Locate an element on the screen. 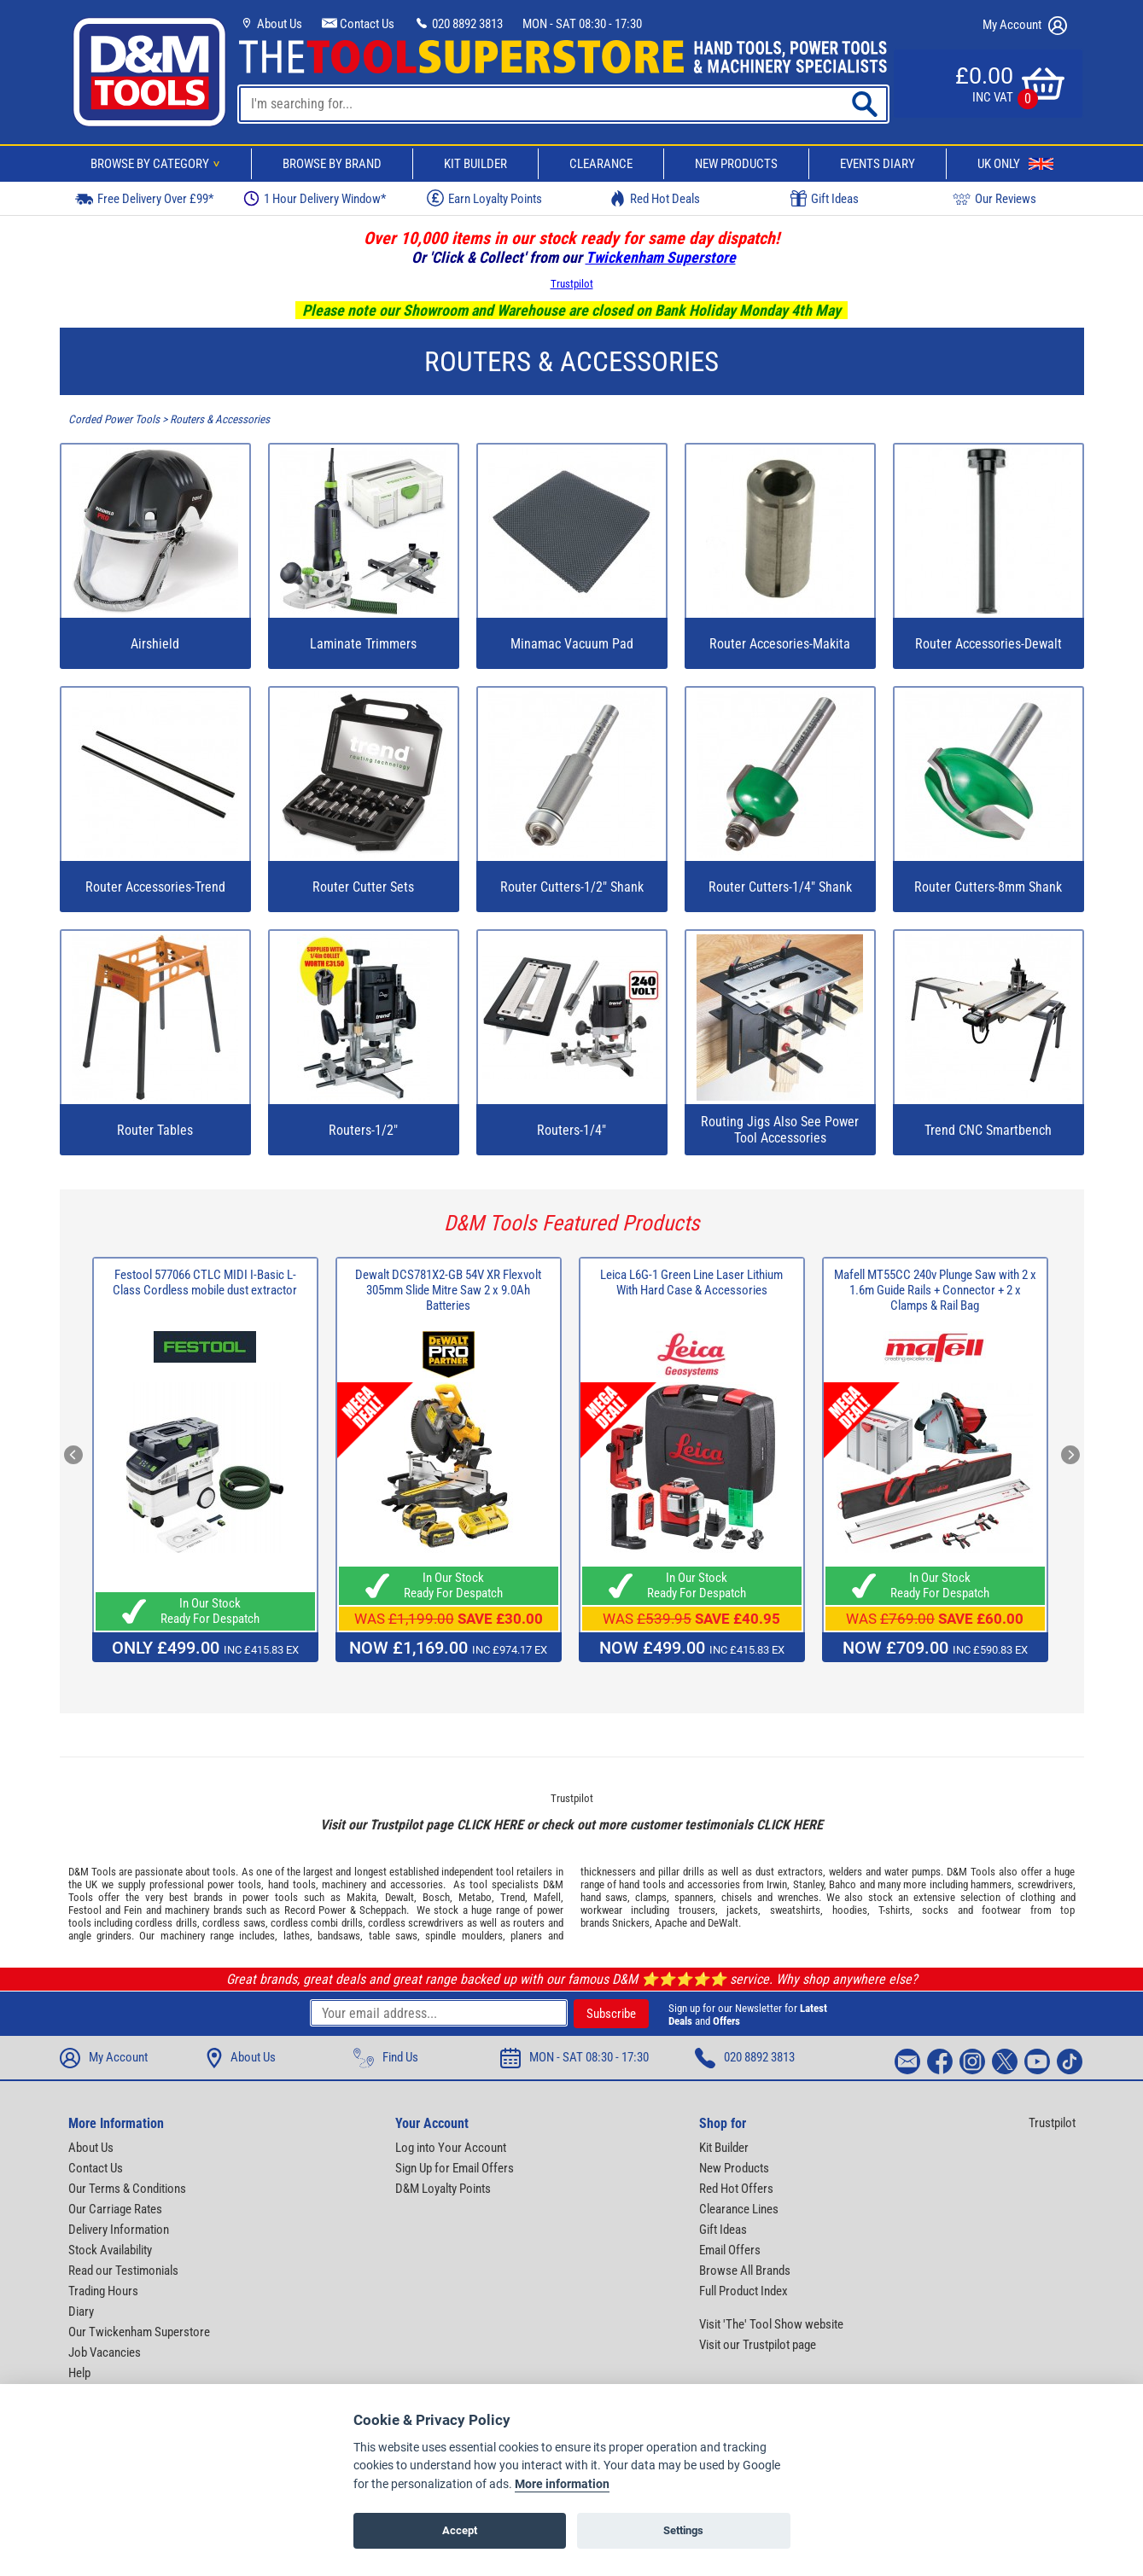 The height and width of the screenshot is (2576, 1143). Full Product Index is located at coordinates (743, 2291).